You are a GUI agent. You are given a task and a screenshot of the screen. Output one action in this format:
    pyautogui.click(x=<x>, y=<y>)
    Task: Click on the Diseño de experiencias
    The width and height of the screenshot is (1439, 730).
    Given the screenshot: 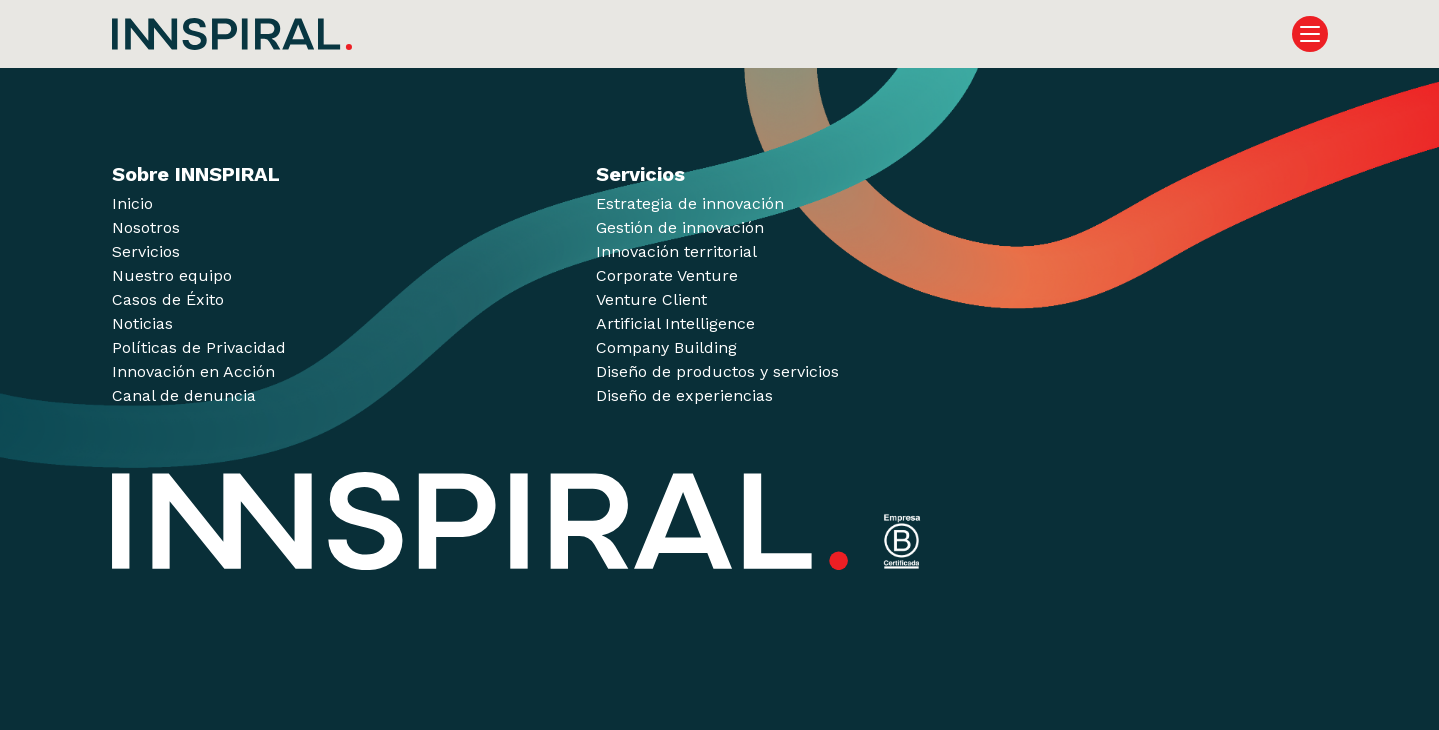 What is the action you would take?
    pyautogui.click(x=684, y=395)
    